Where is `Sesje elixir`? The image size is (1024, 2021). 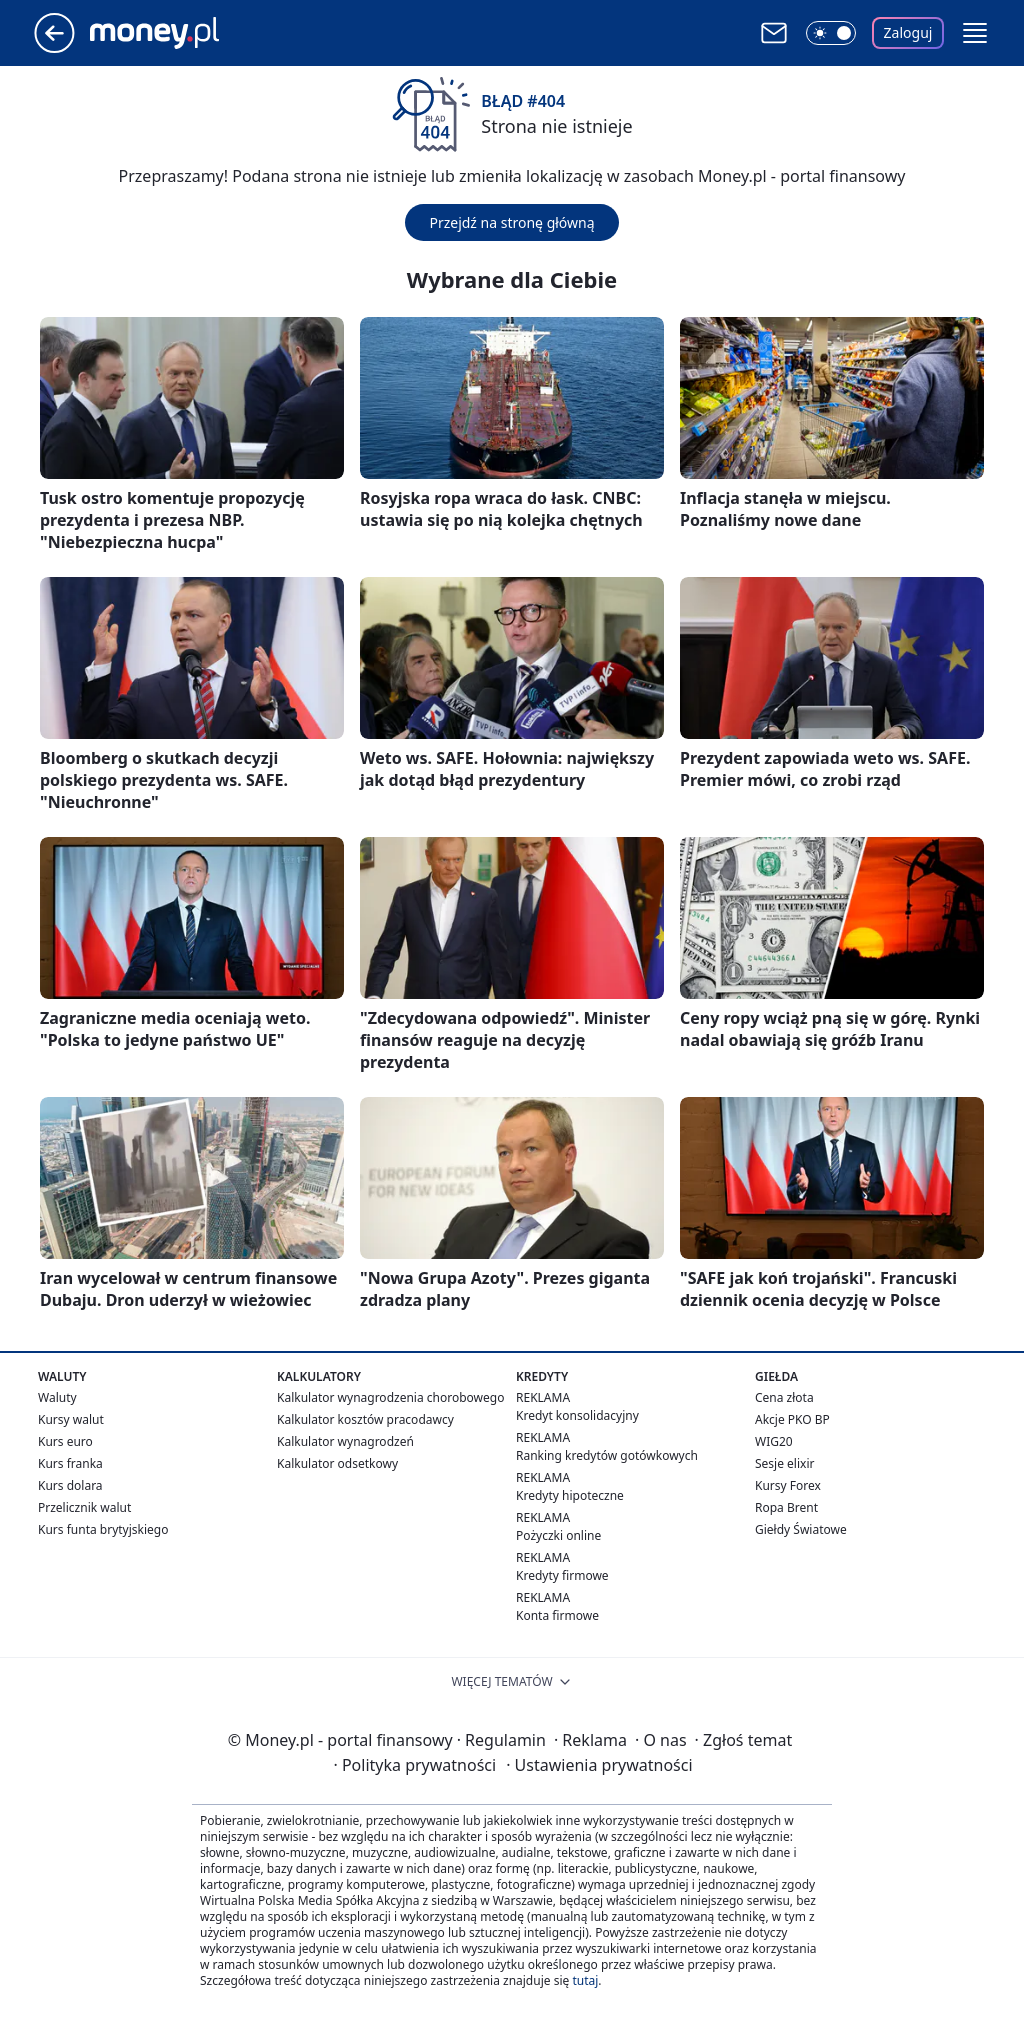 Sesje elixir is located at coordinates (784, 1463).